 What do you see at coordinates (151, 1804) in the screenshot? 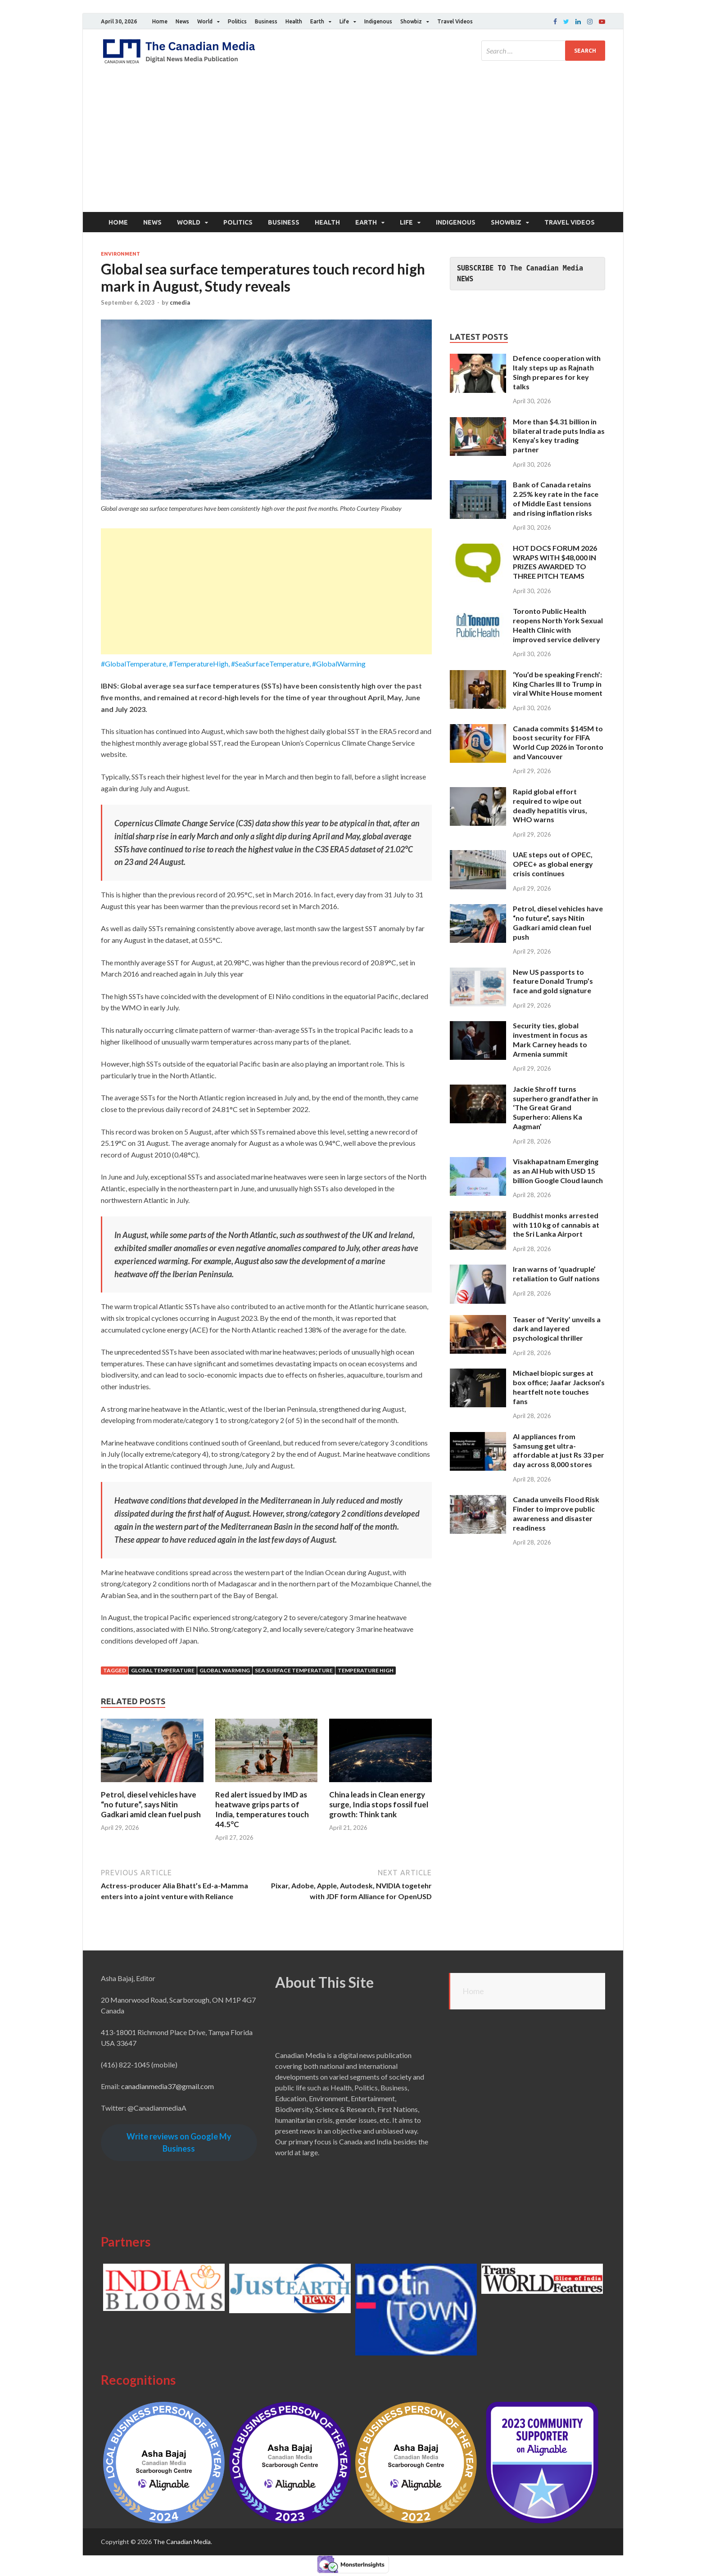
I see `Petrol, diesel vehicles have “no future”, says Nitin Gadkari amid clean fuel push` at bounding box center [151, 1804].